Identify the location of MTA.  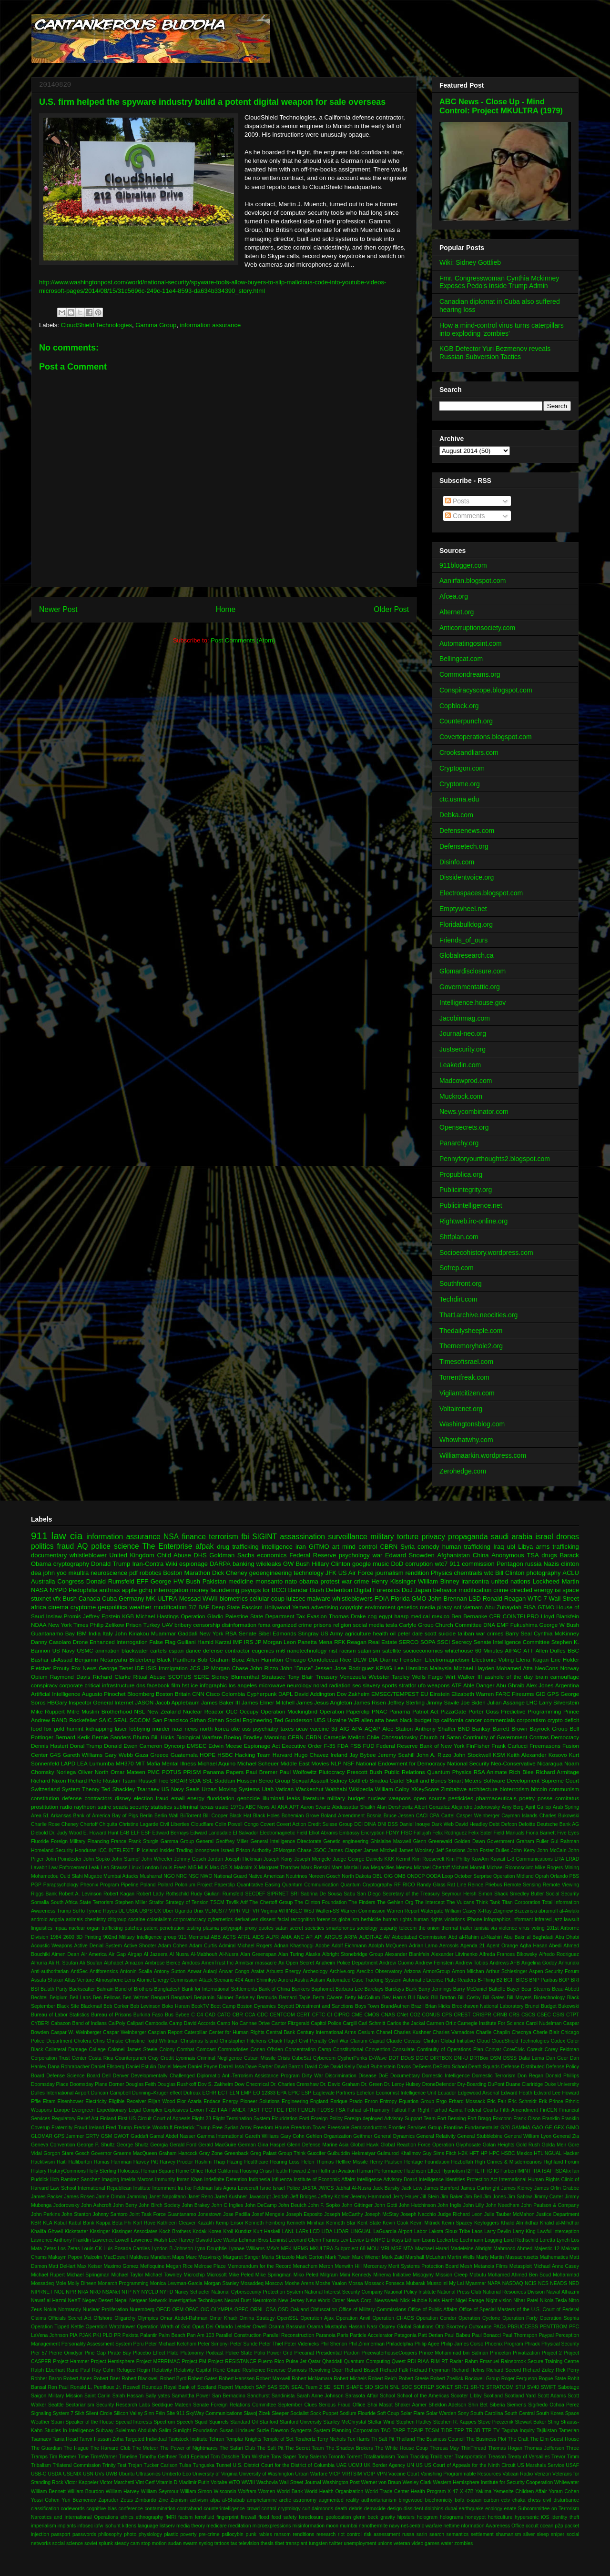
(408, 2248).